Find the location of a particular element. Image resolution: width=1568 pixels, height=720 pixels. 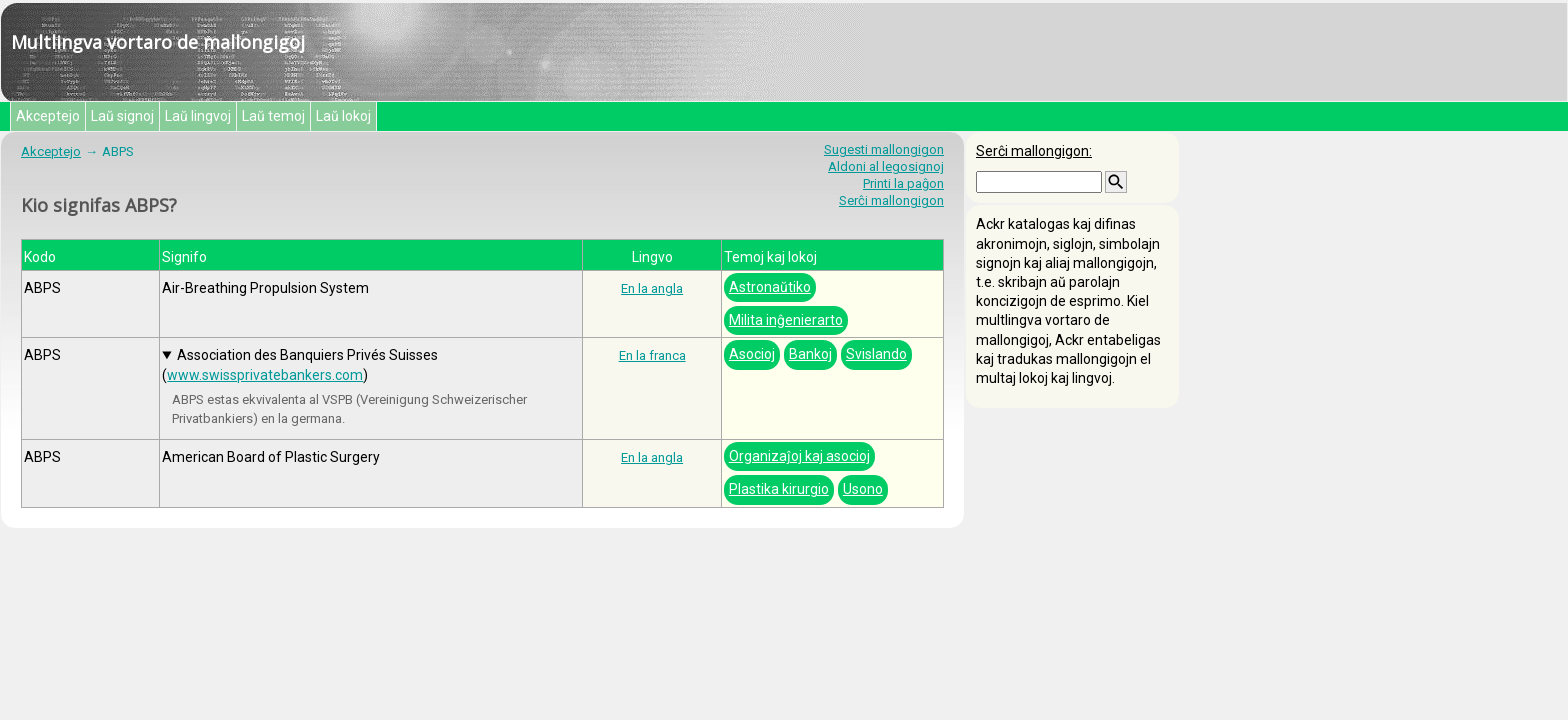

Usono is located at coordinates (863, 489).